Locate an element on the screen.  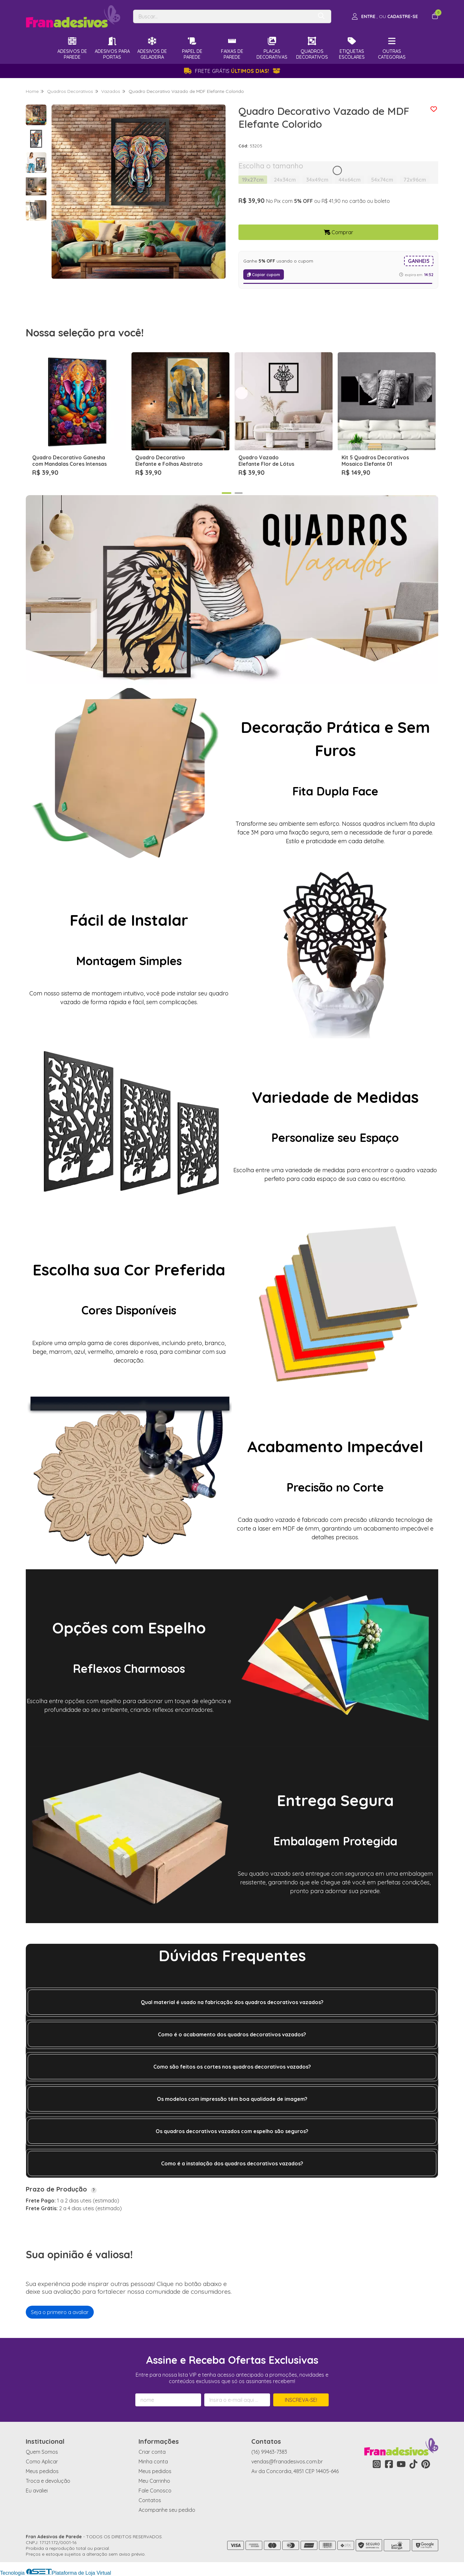
Criar conta is located at coordinates (152, 2452).